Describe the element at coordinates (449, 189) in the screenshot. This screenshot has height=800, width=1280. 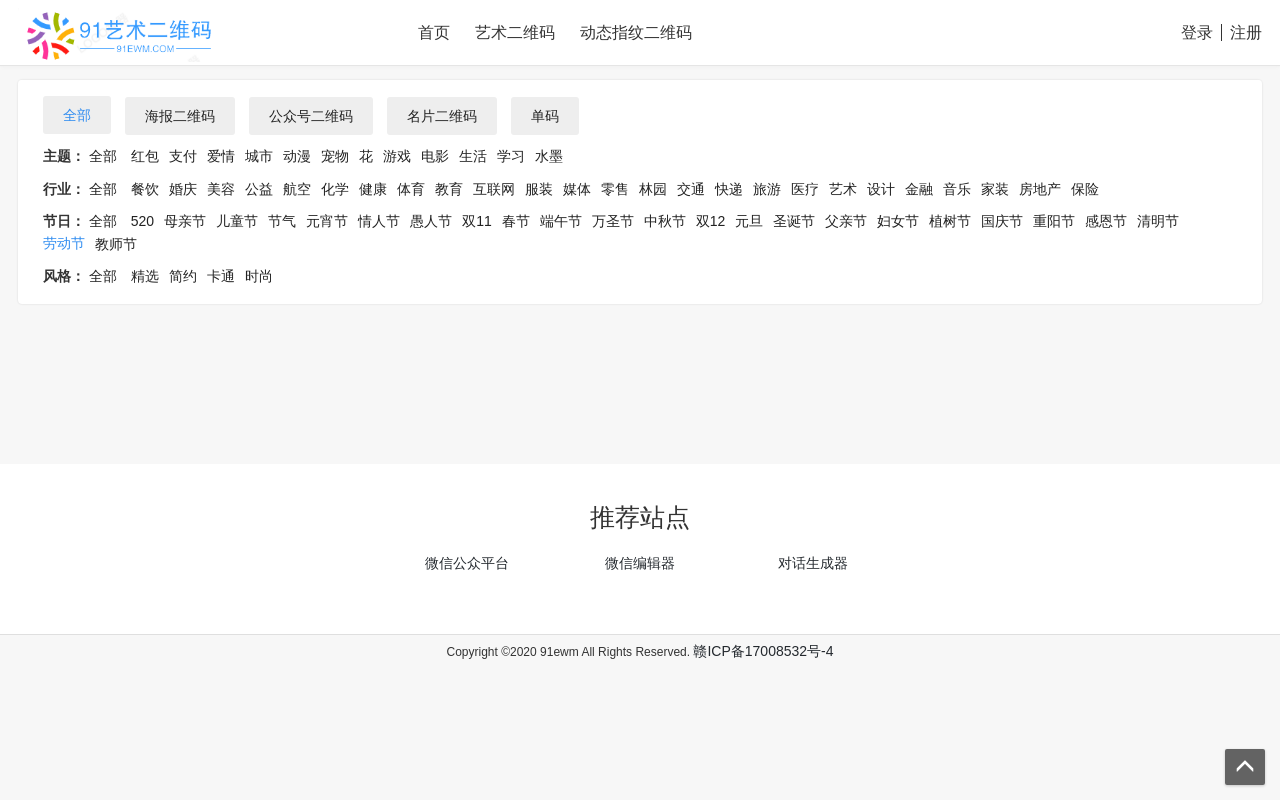
I see `教育` at that location.